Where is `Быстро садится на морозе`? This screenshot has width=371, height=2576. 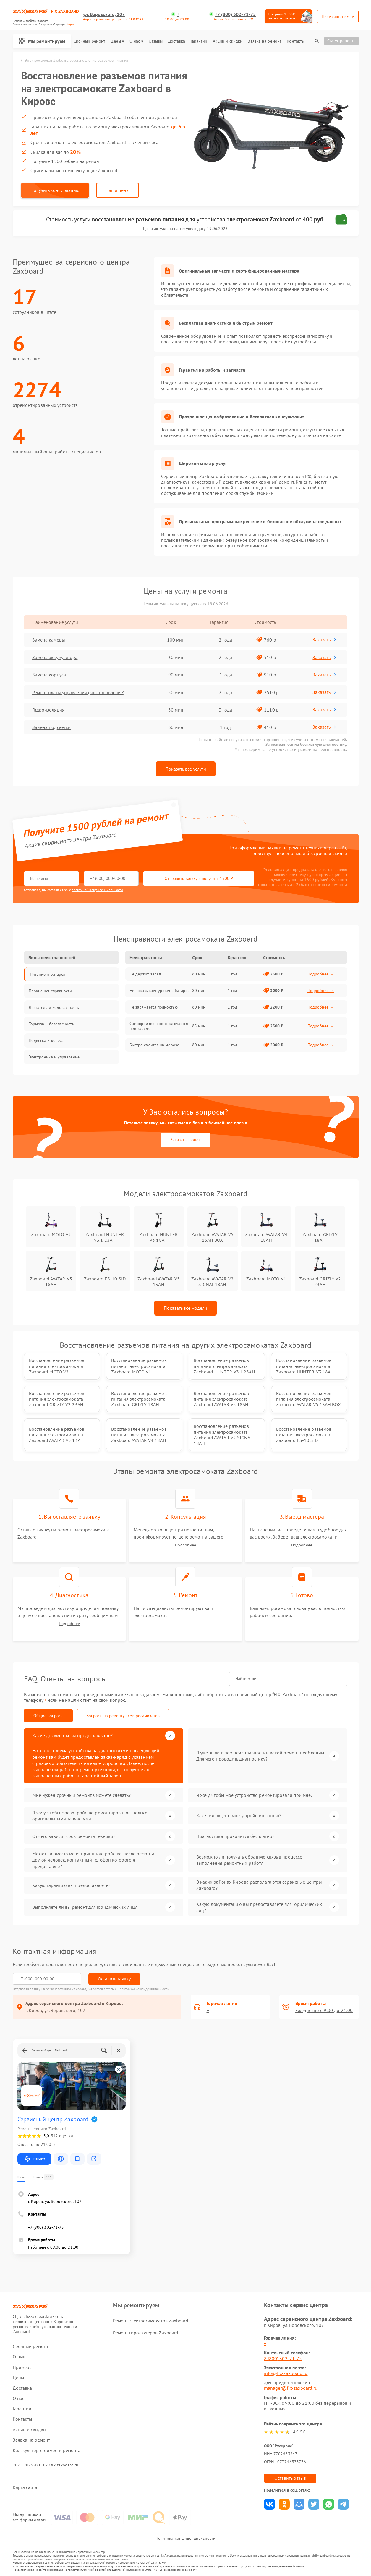 Быстро садится на морозе is located at coordinates (154, 1045).